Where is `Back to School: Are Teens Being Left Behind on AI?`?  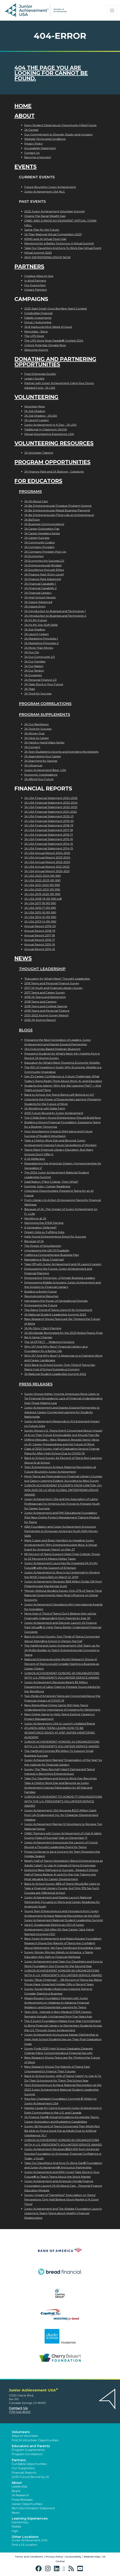 Back to School: Are Teens Being Left Behind on AI? is located at coordinates (59, 1094).